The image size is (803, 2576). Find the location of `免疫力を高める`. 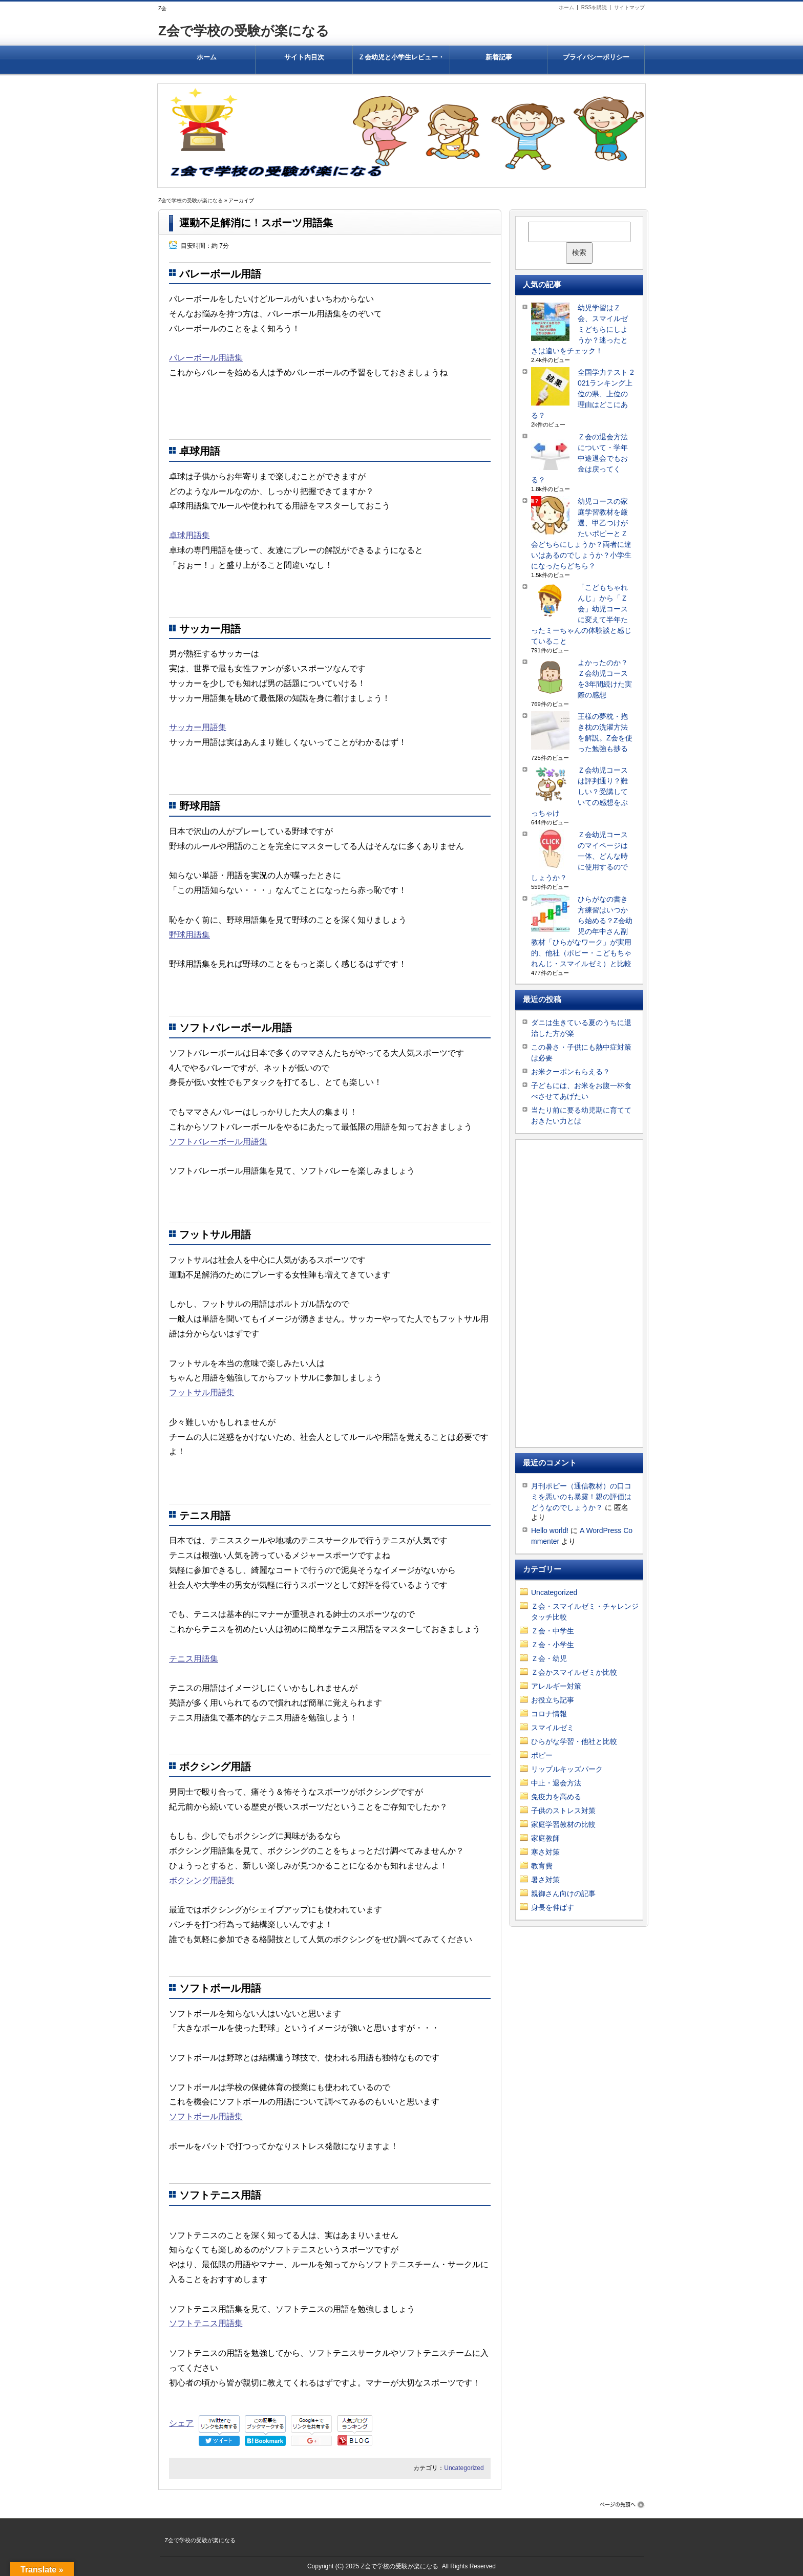

免疫力を高める is located at coordinates (556, 1797).